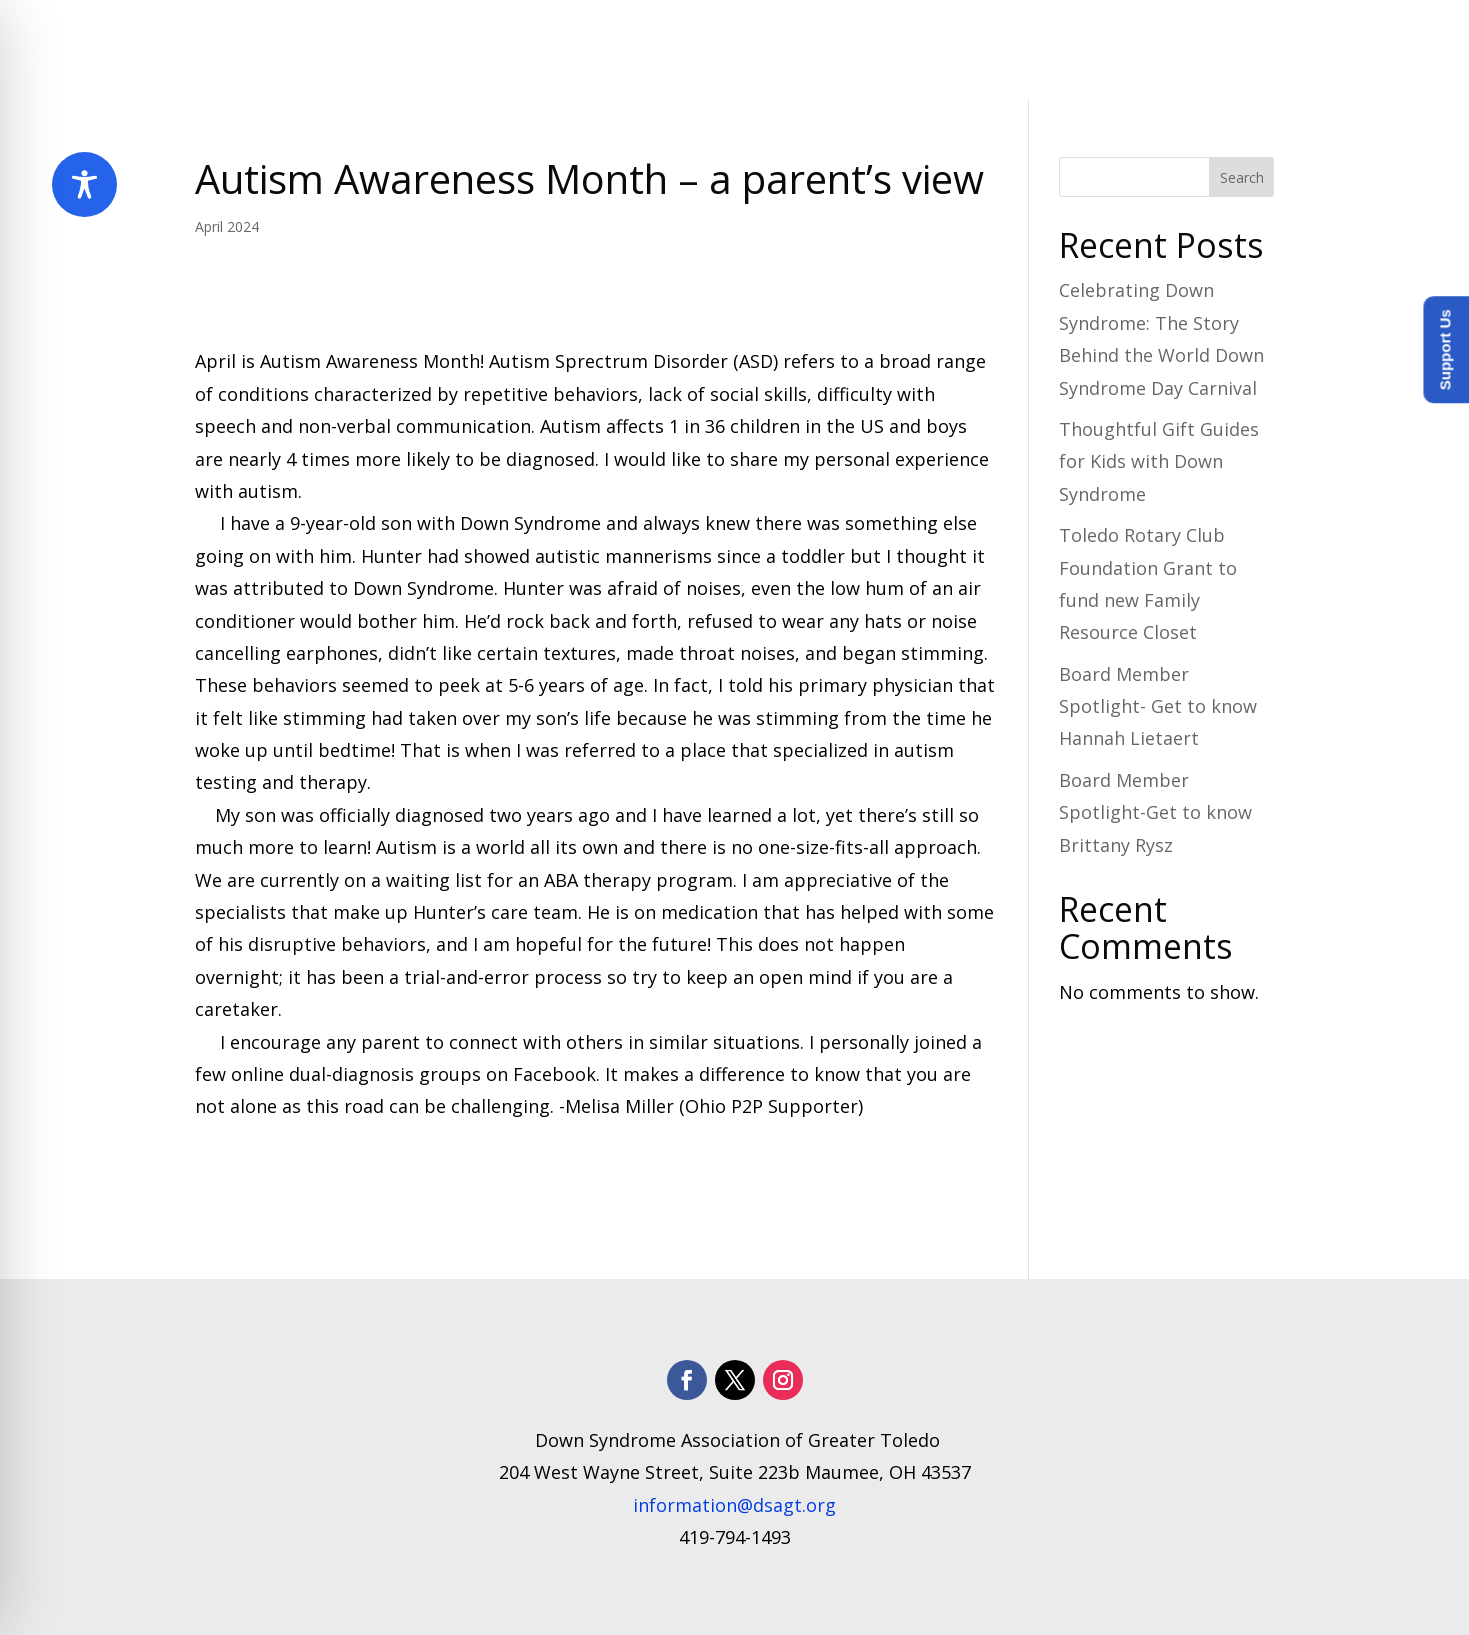 The height and width of the screenshot is (1635, 1469). Describe the element at coordinates (587, 50) in the screenshot. I see `About Us` at that location.